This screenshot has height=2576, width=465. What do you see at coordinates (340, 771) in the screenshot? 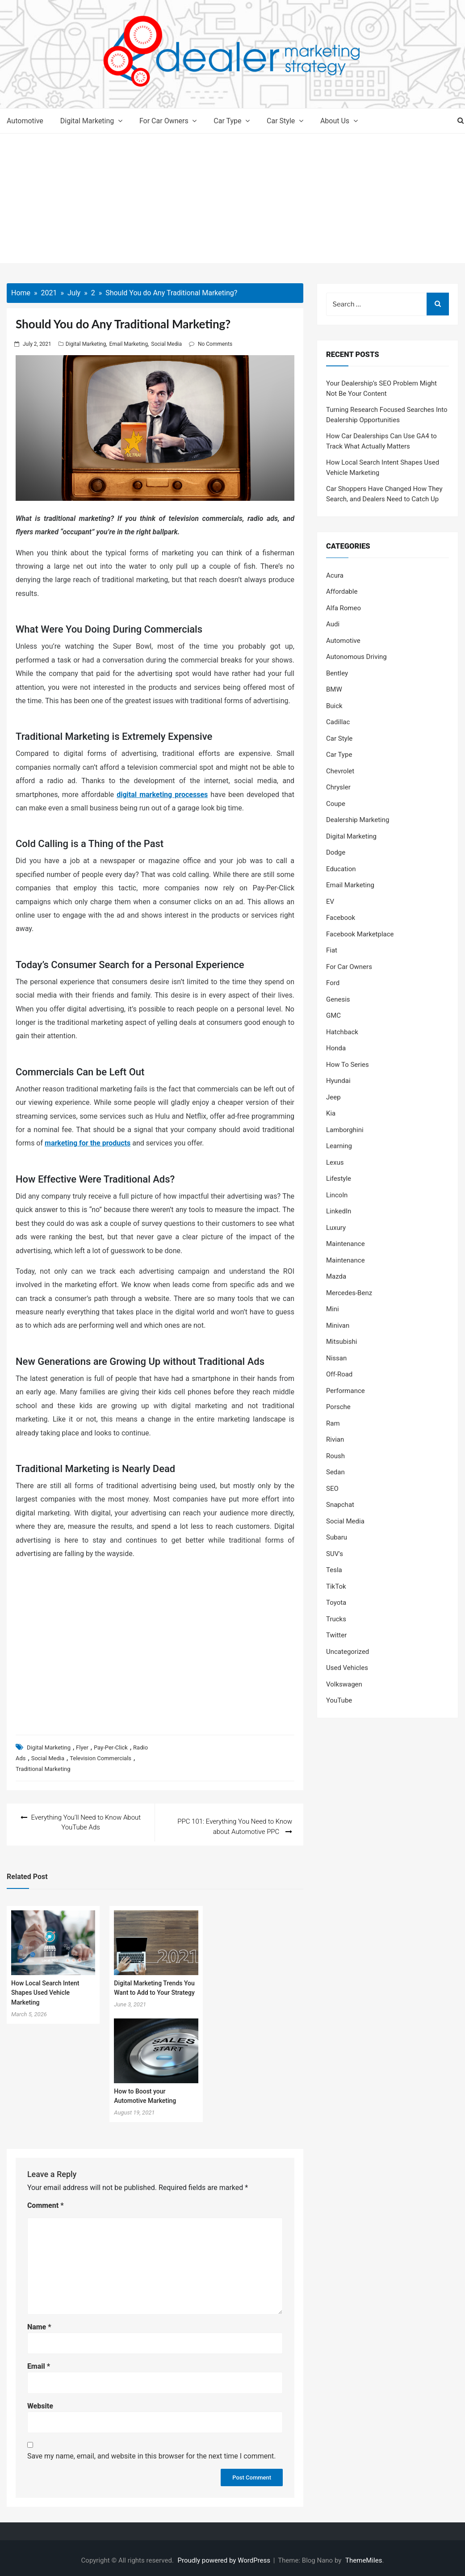
I see `Chevrolet` at bounding box center [340, 771].